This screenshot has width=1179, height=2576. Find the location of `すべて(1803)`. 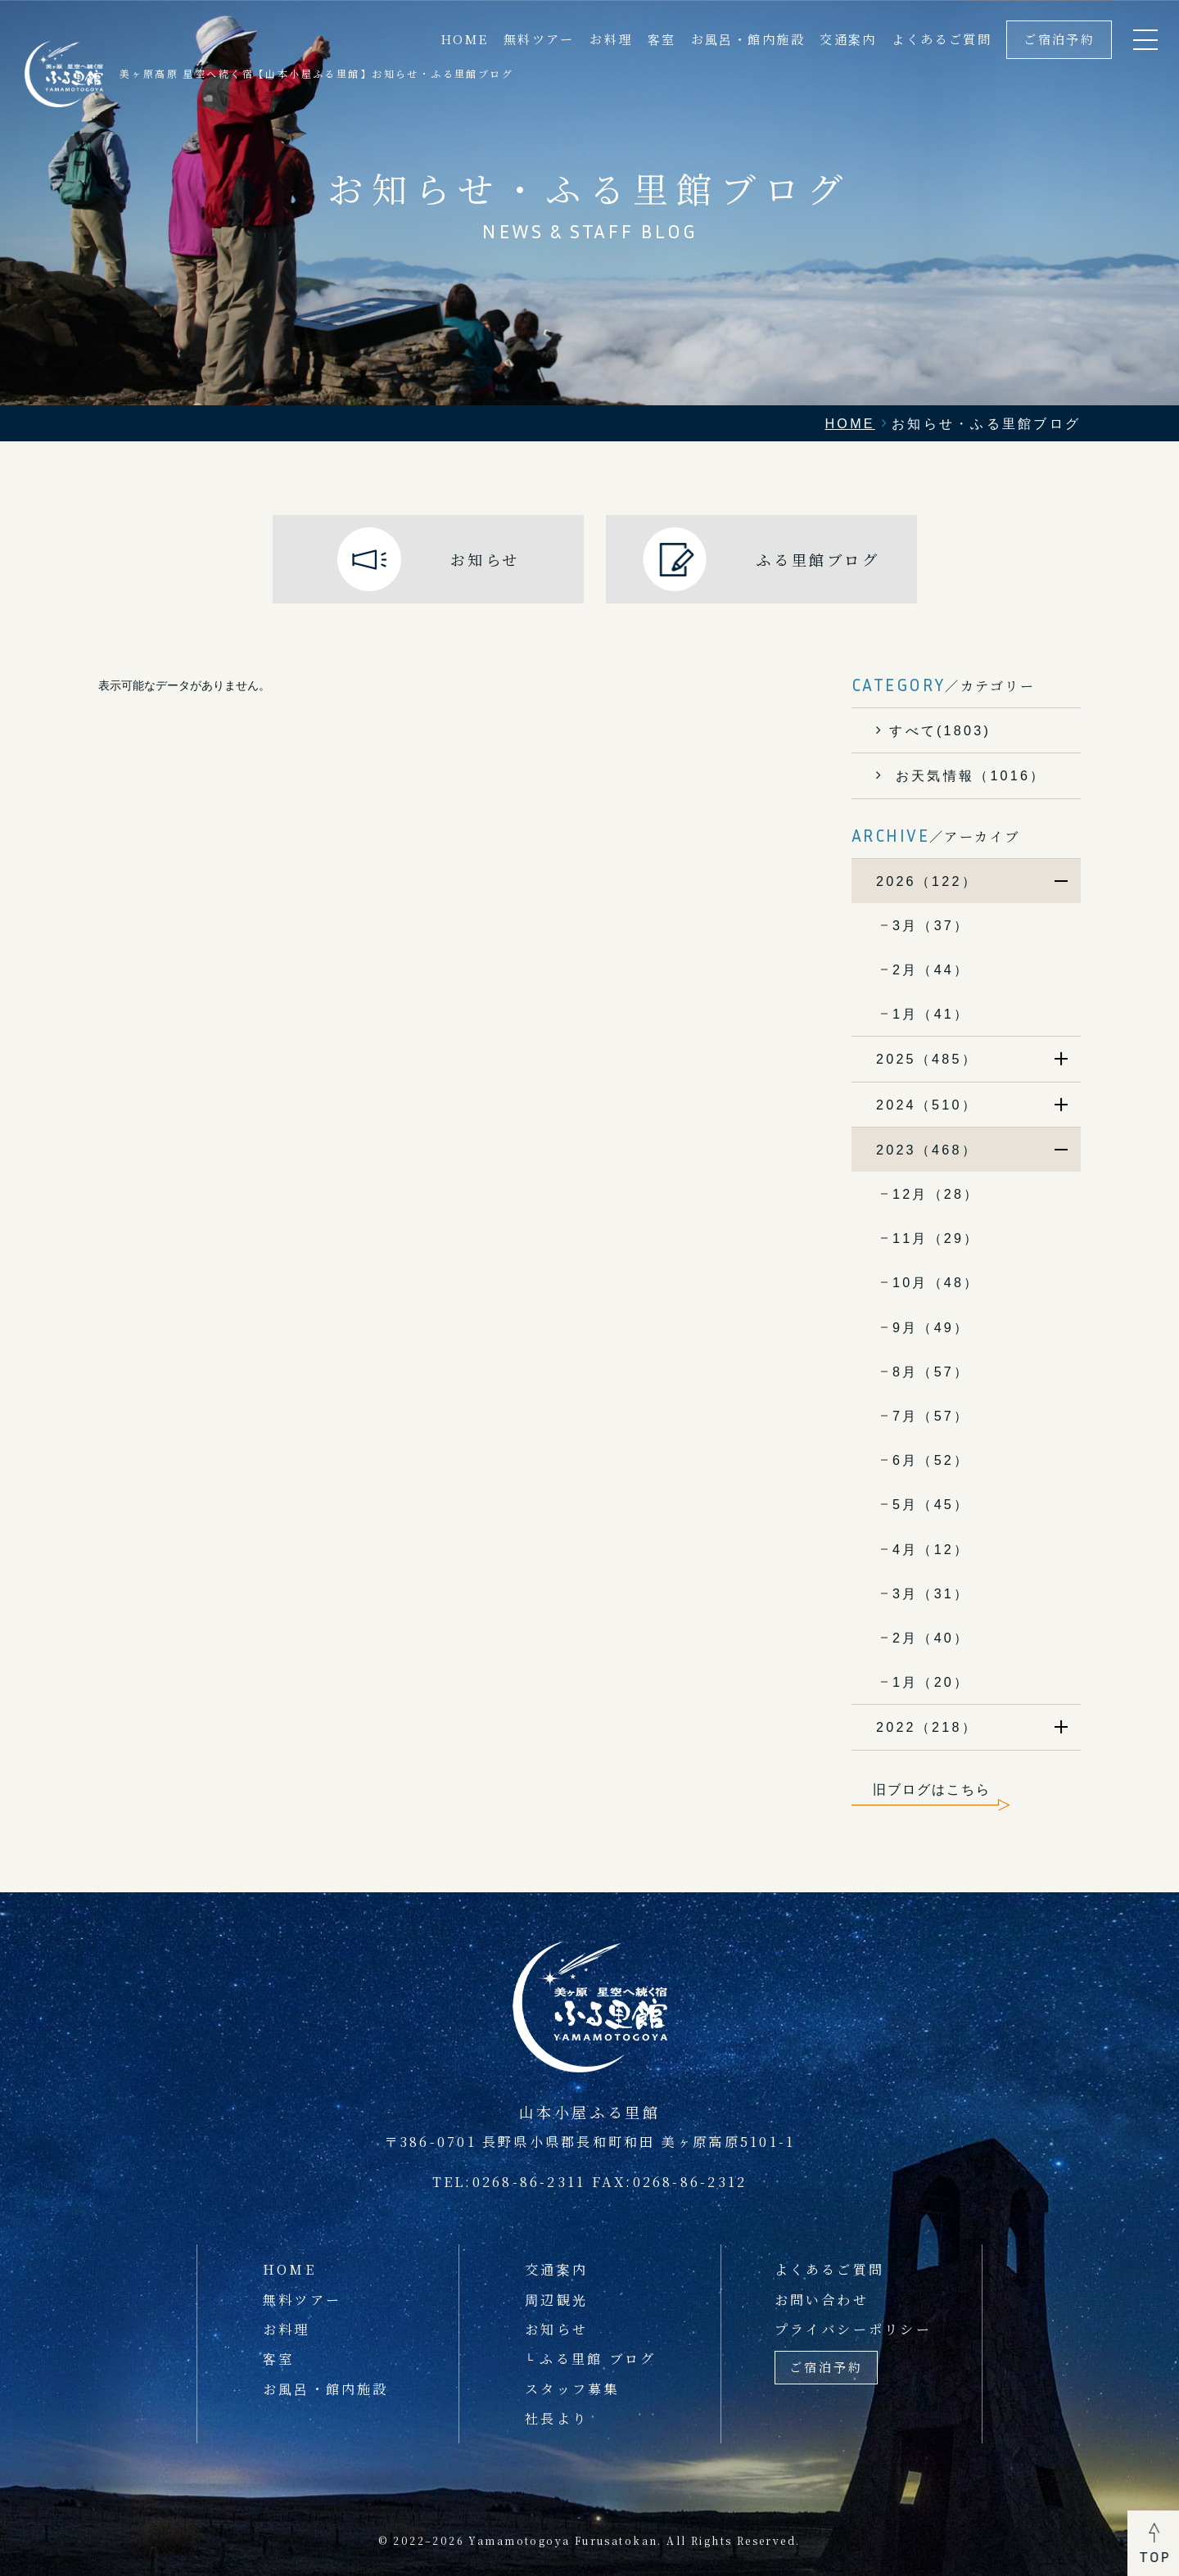

すべて(1803) is located at coordinates (940, 730).